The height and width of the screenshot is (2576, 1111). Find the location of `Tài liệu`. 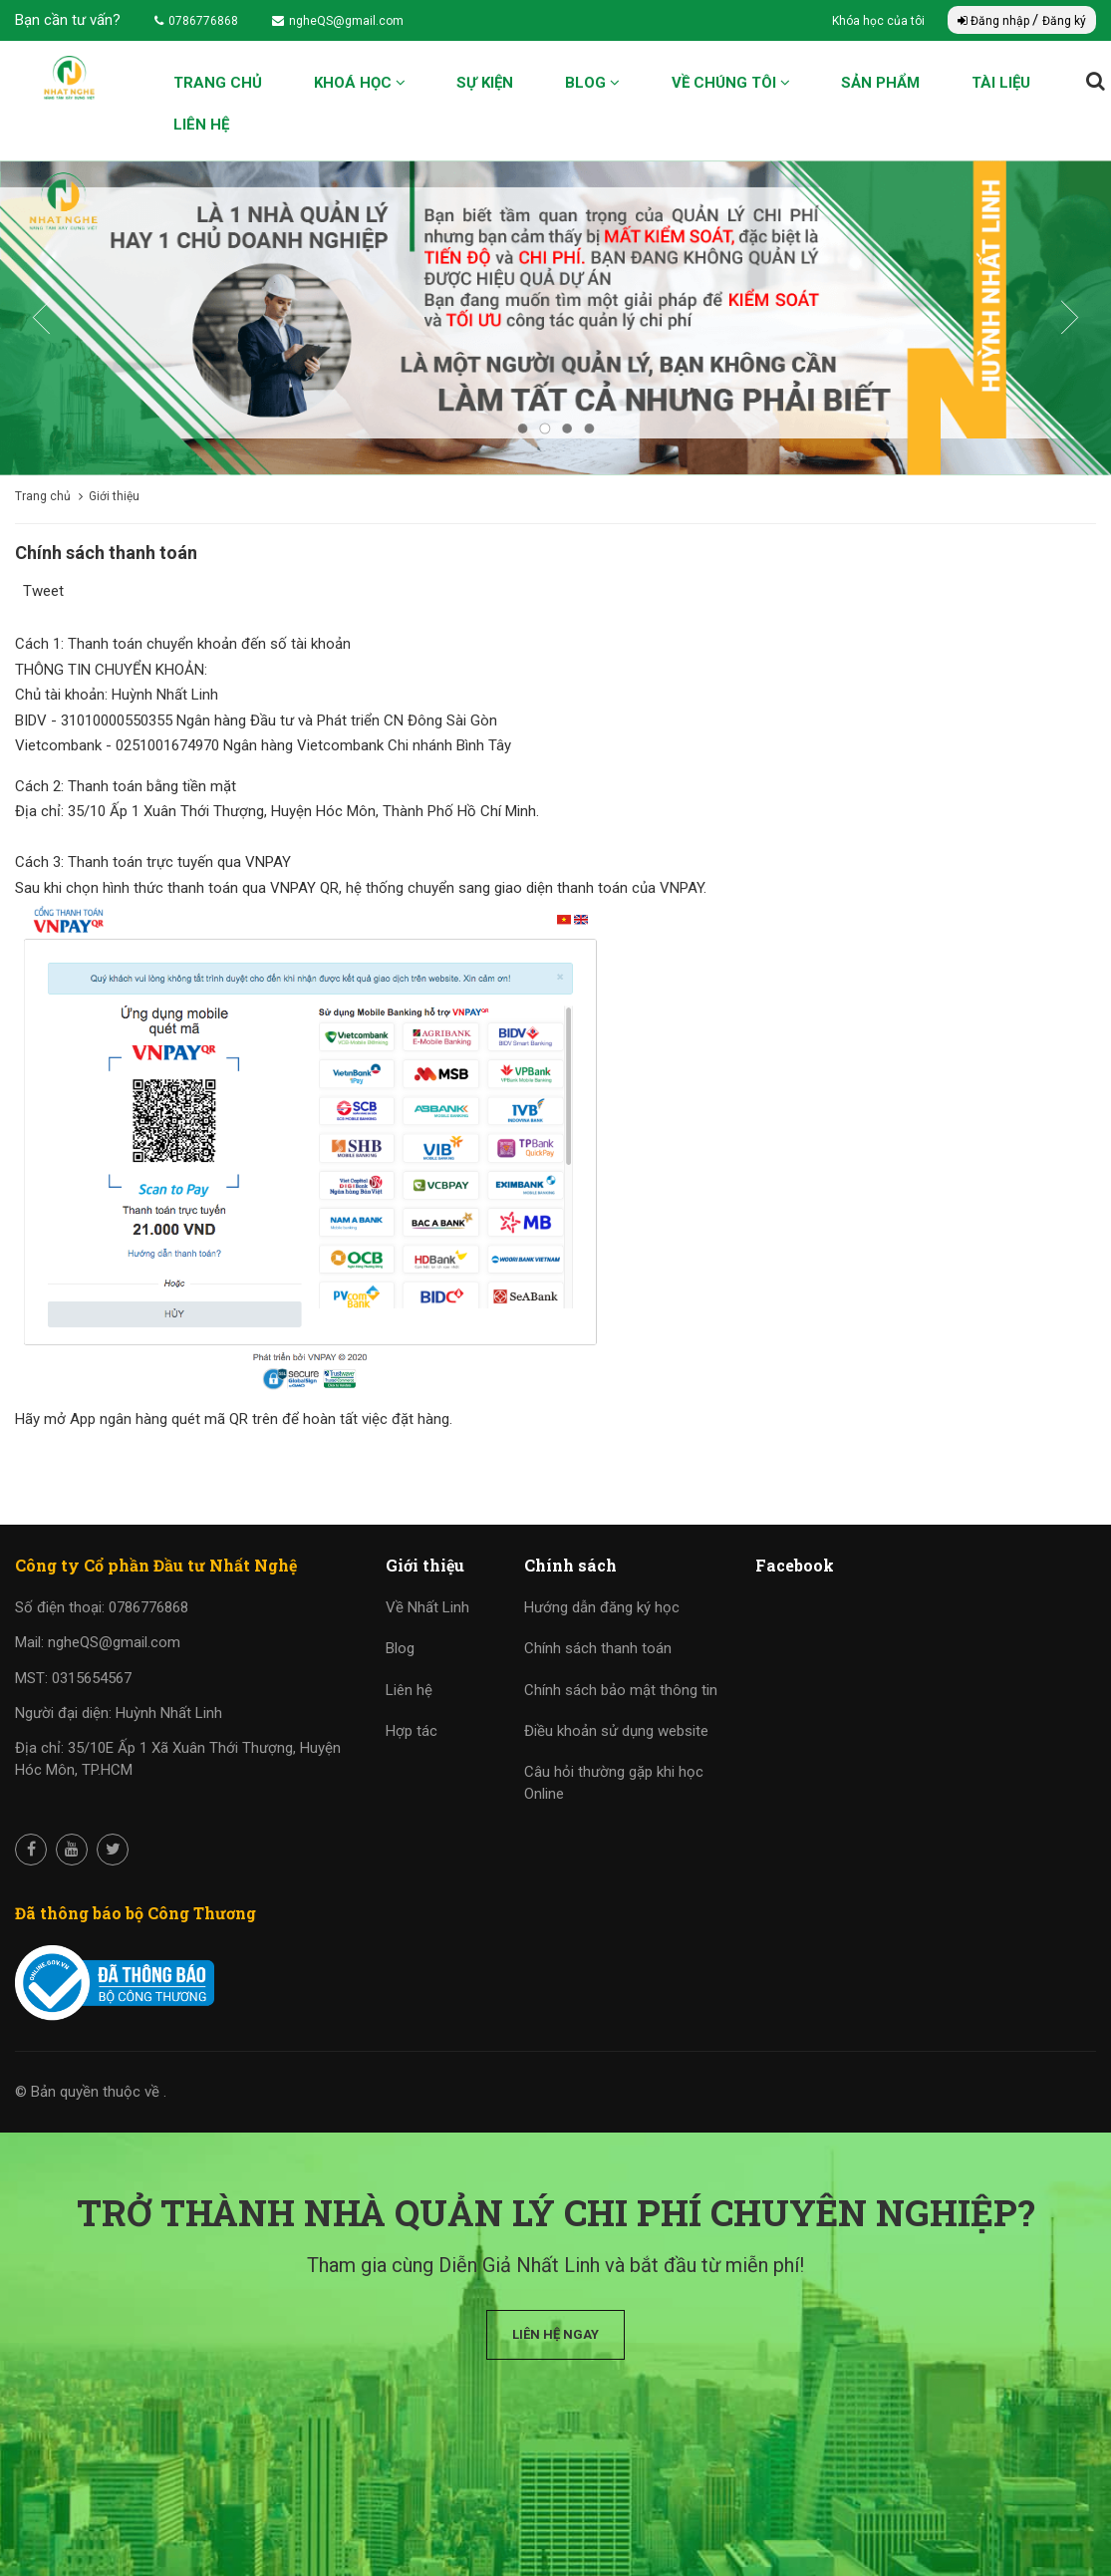

Tài liệu is located at coordinates (1001, 83).